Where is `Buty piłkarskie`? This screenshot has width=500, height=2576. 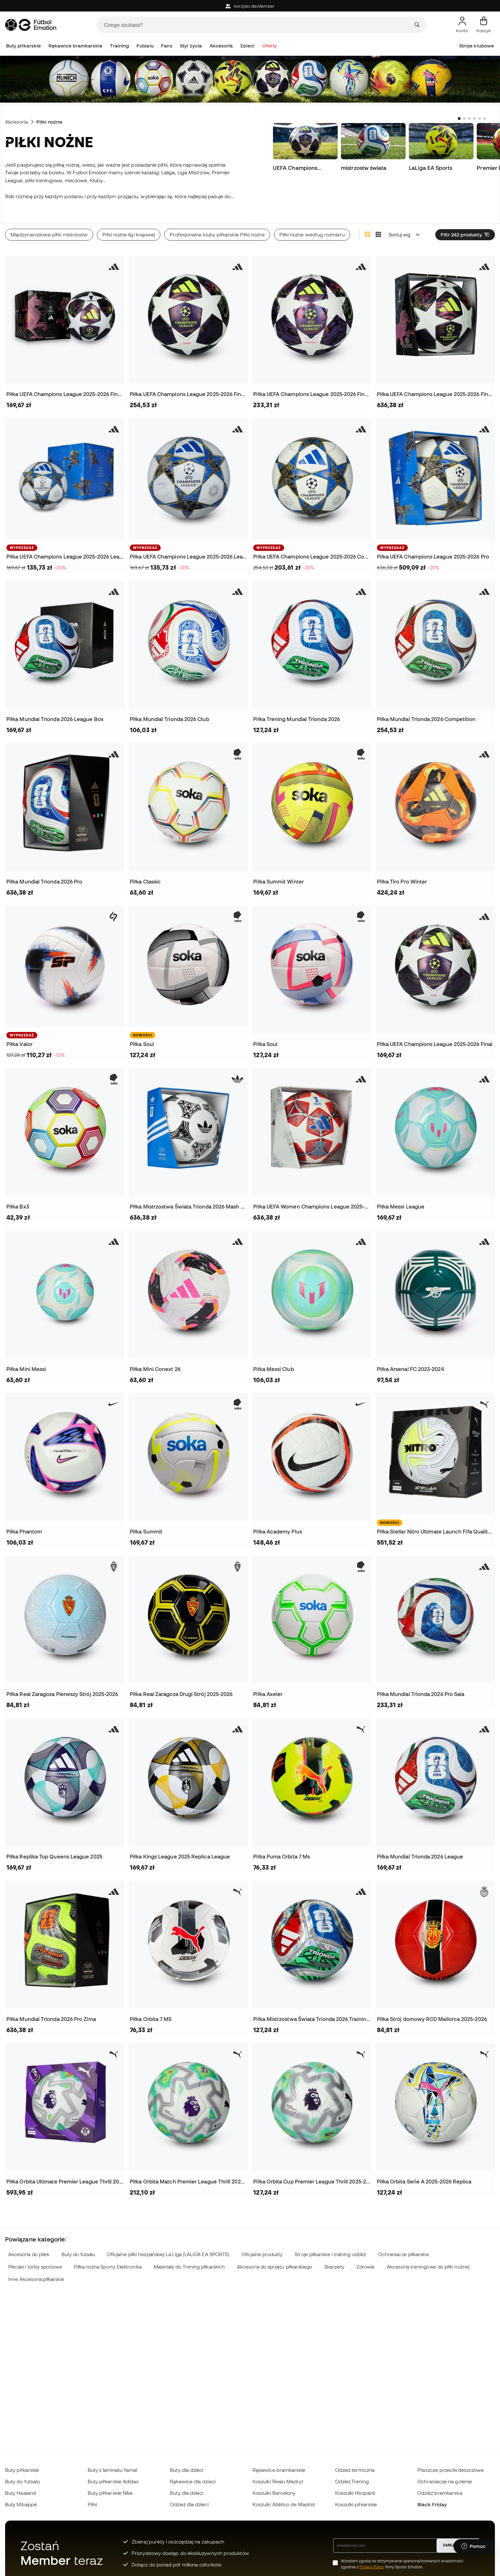
Buty piłkarskie is located at coordinates (23, 45).